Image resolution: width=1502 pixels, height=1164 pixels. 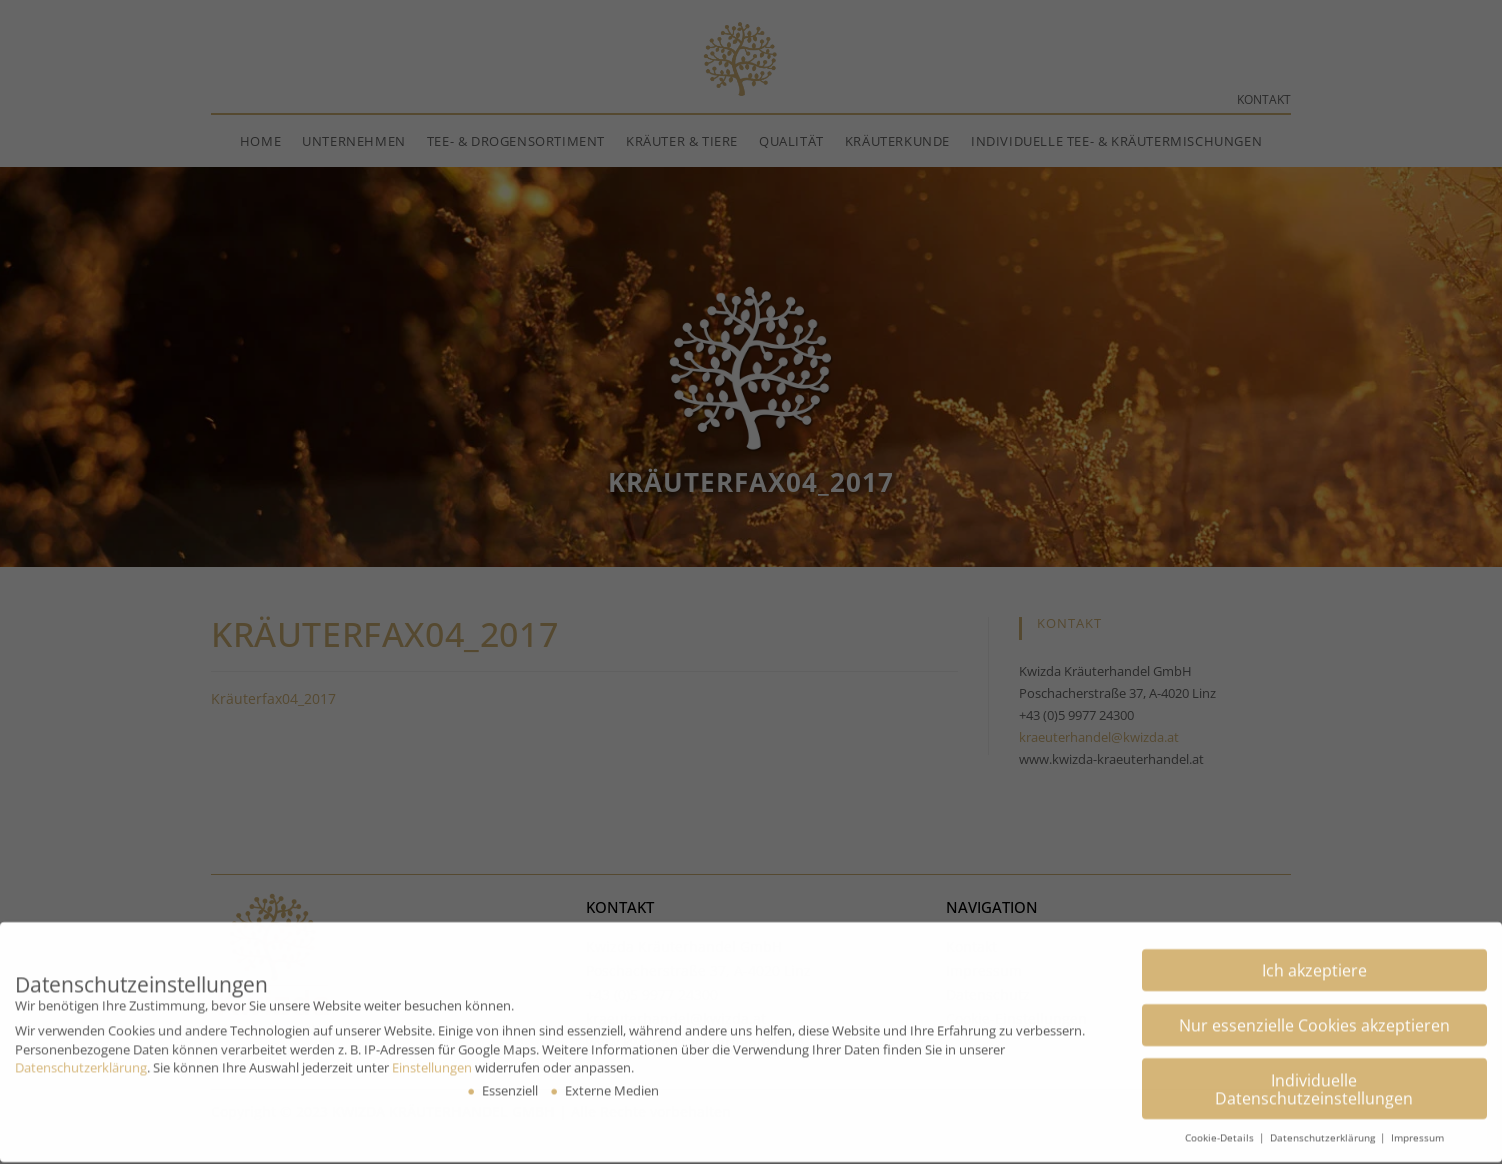 What do you see at coordinates (432, 1055) in the screenshot?
I see `Einstellungen` at bounding box center [432, 1055].